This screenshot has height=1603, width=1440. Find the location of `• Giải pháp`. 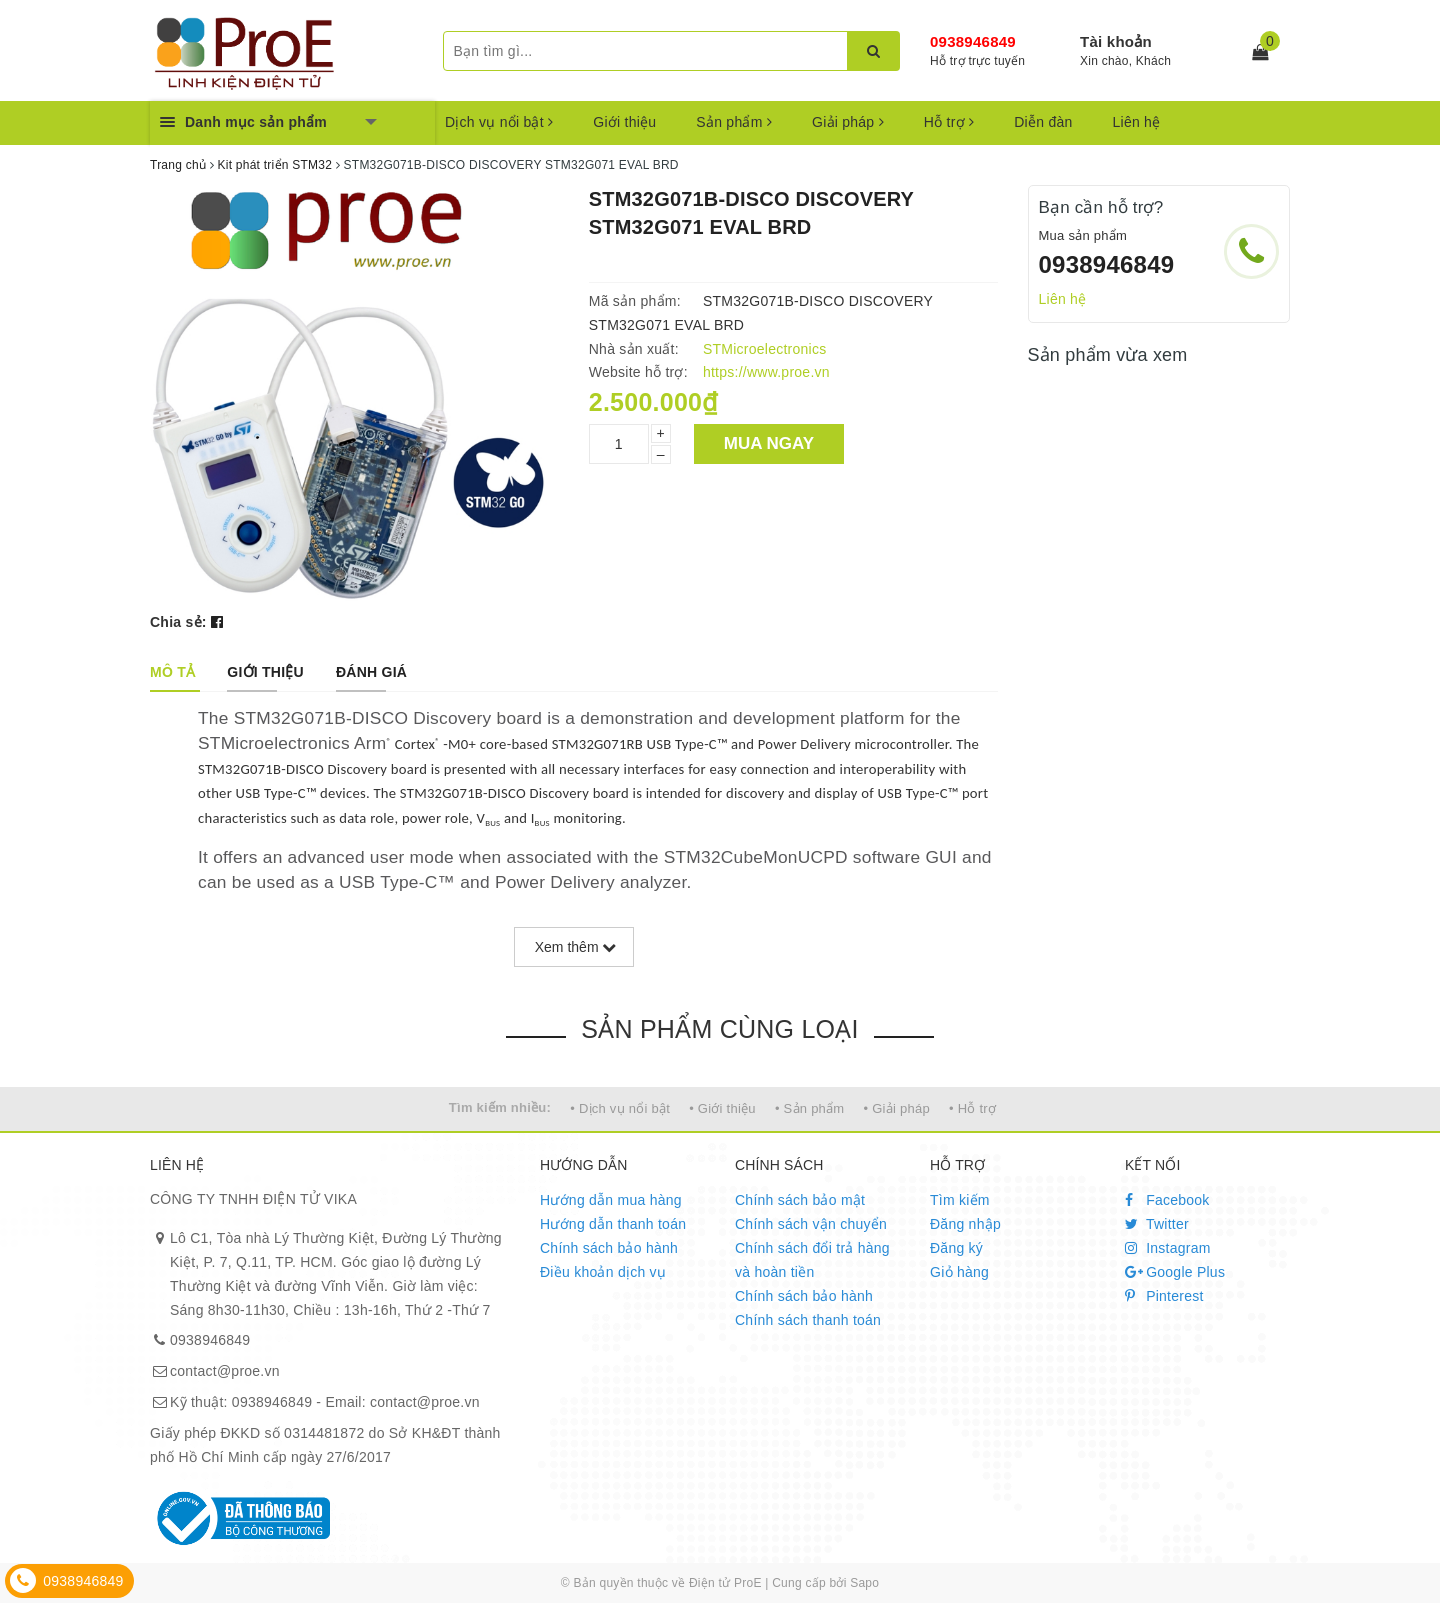

• Giải pháp is located at coordinates (897, 1108).